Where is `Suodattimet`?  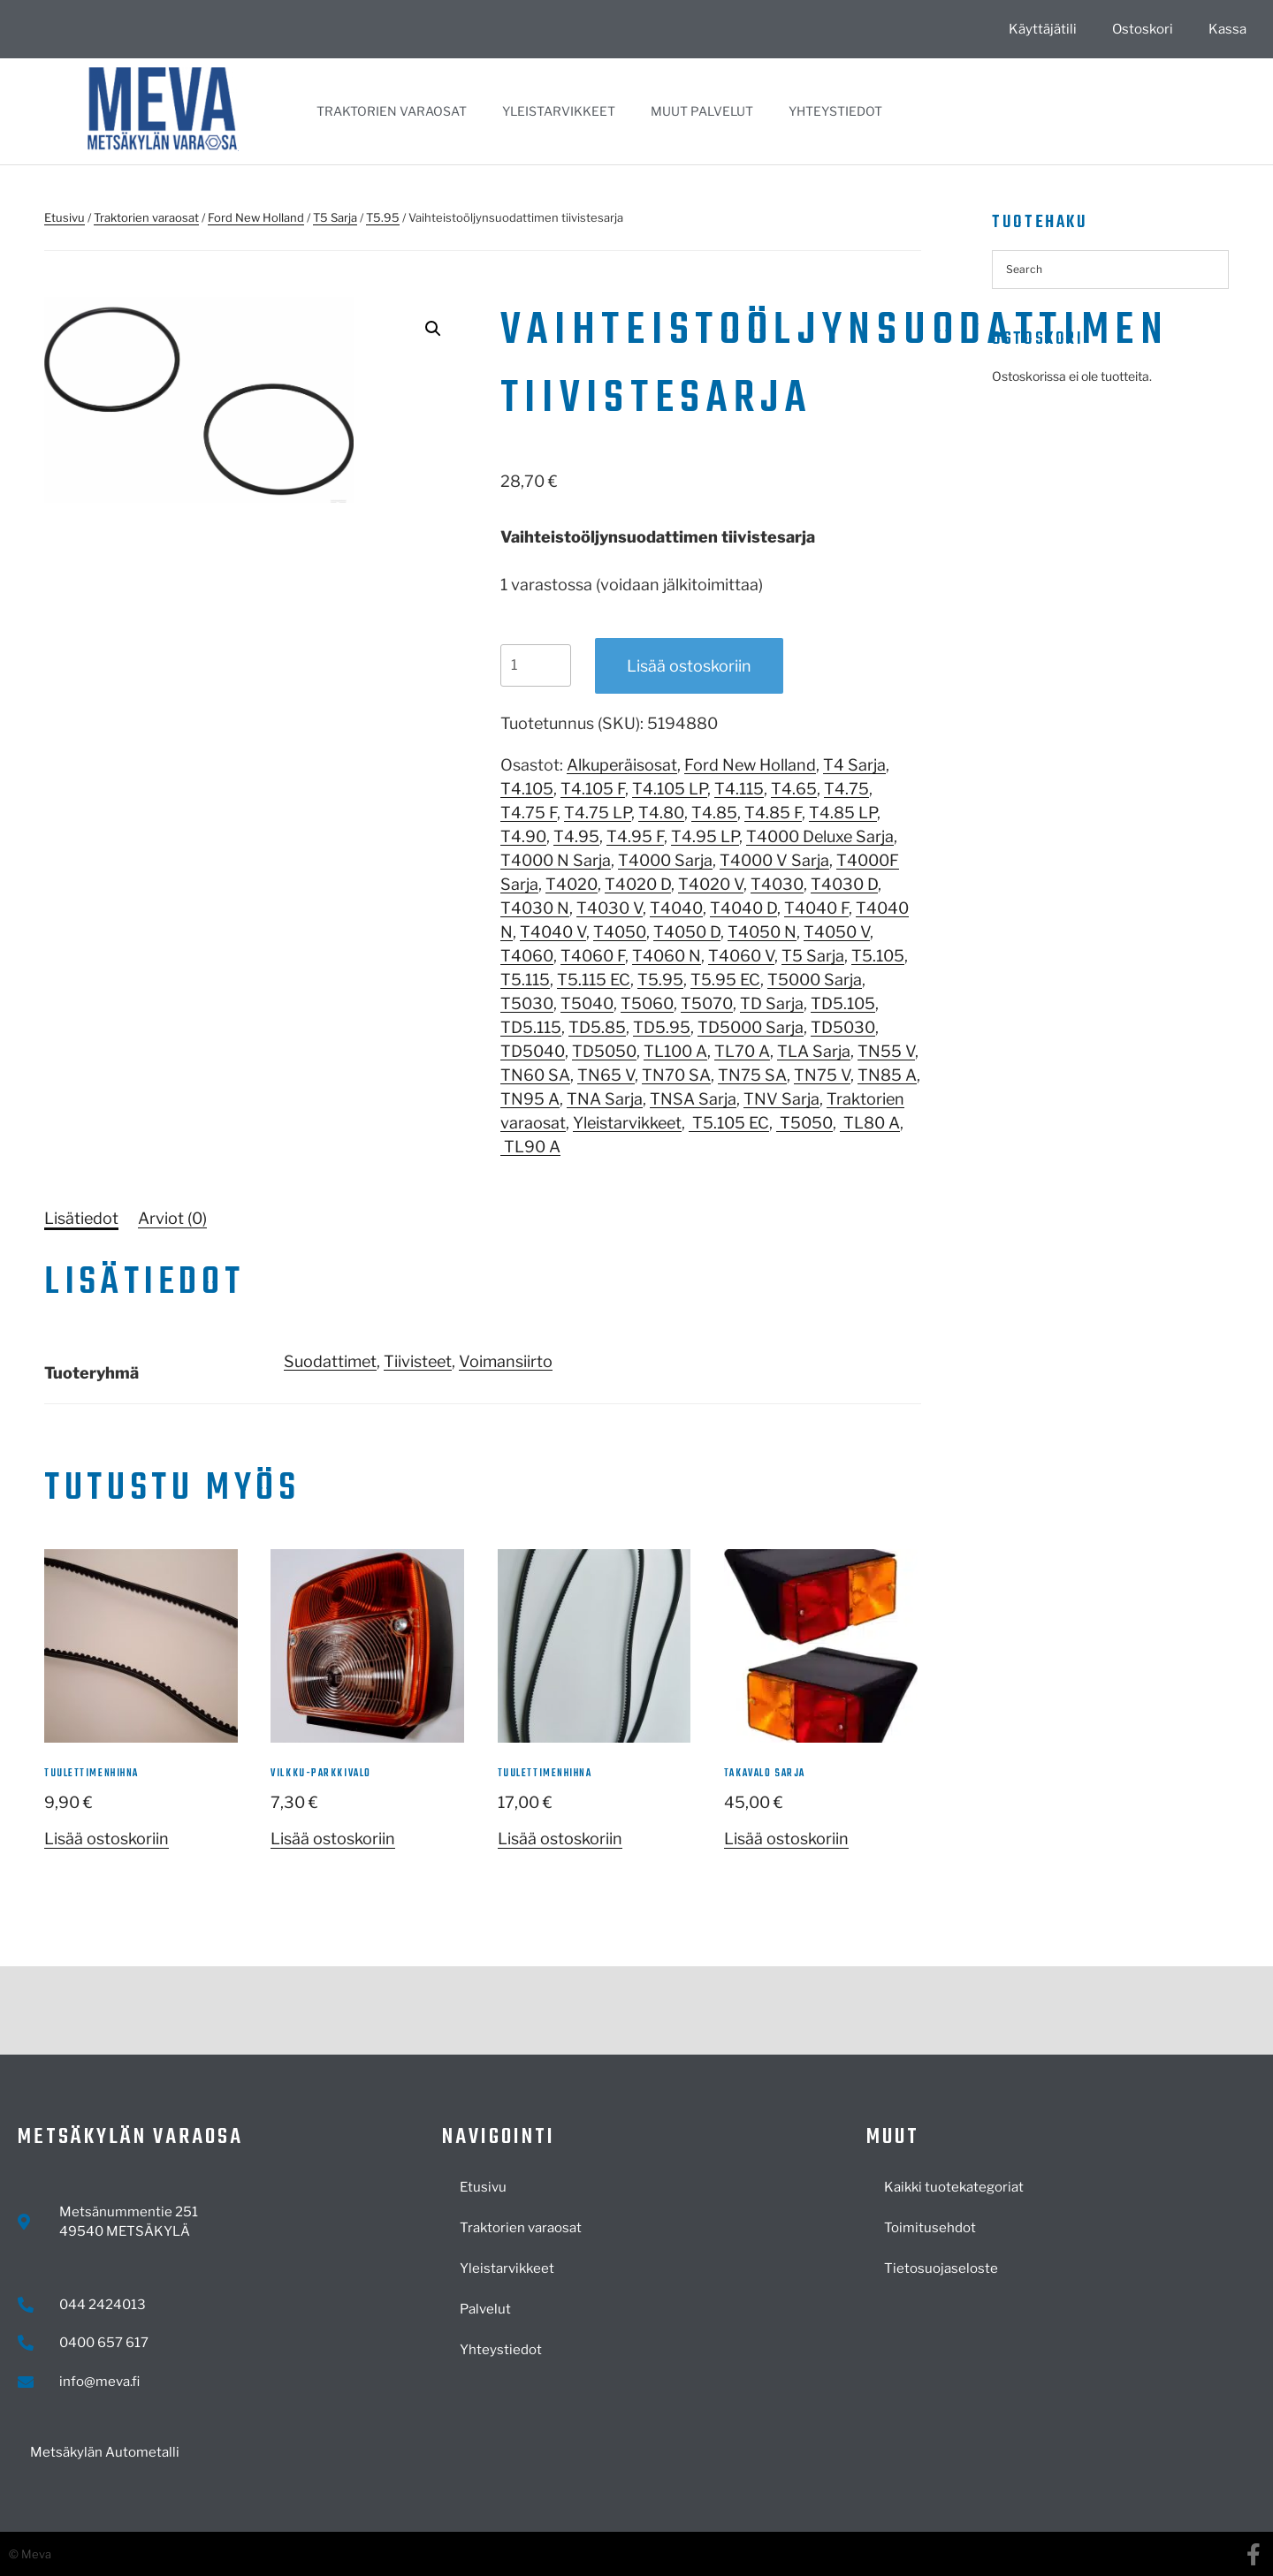 Suodattimet is located at coordinates (330, 1361).